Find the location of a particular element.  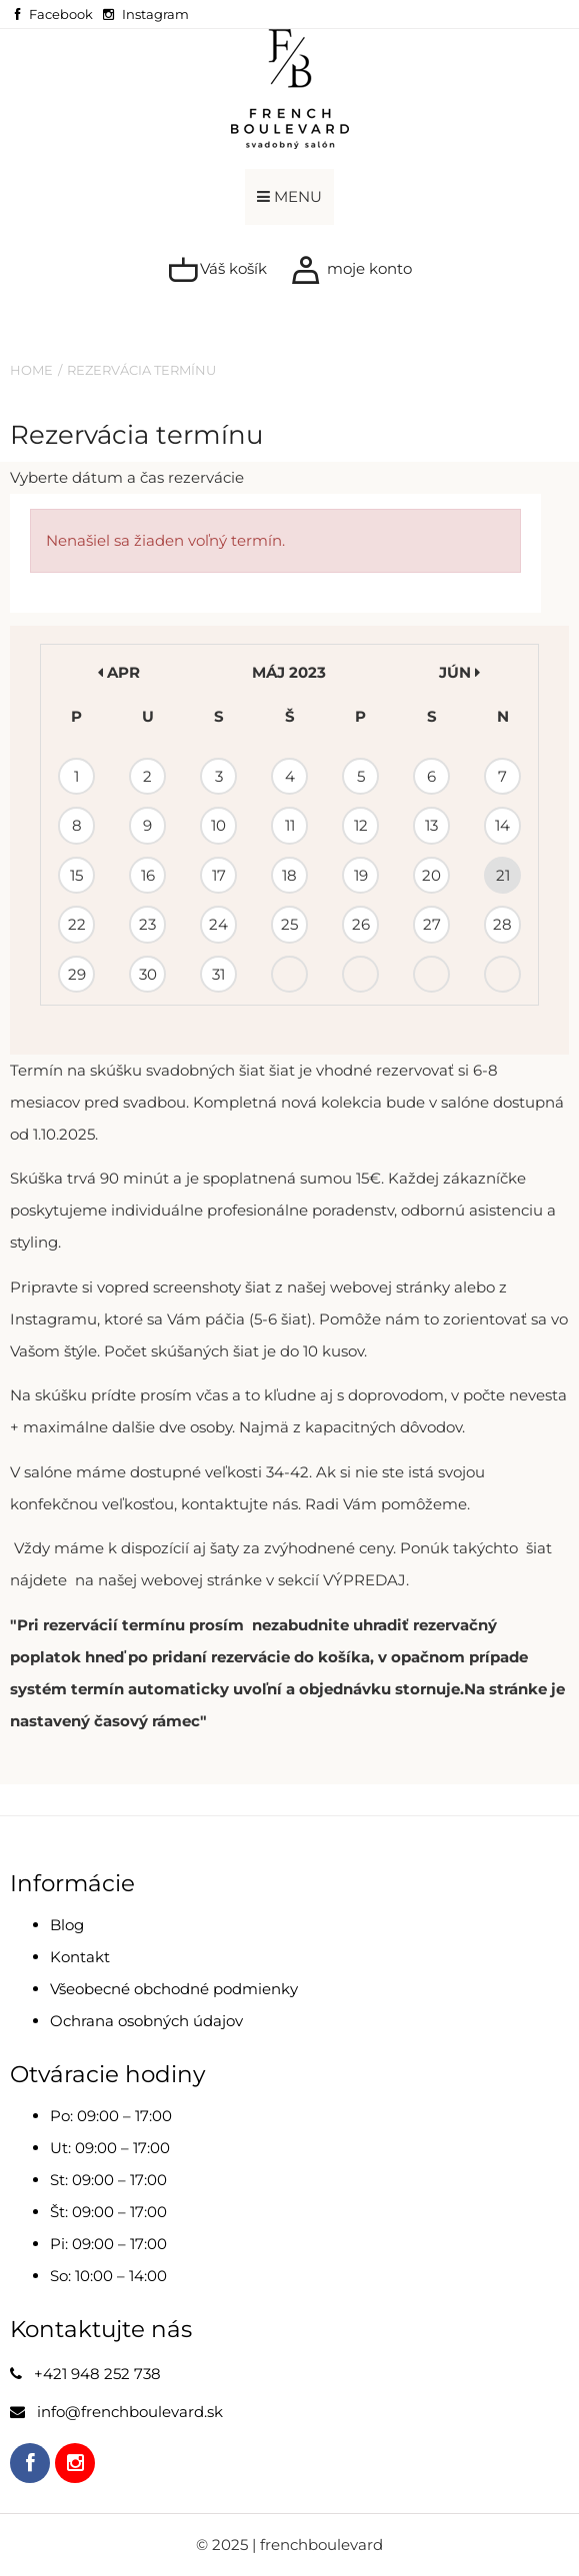

jún is located at coordinates (459, 672).